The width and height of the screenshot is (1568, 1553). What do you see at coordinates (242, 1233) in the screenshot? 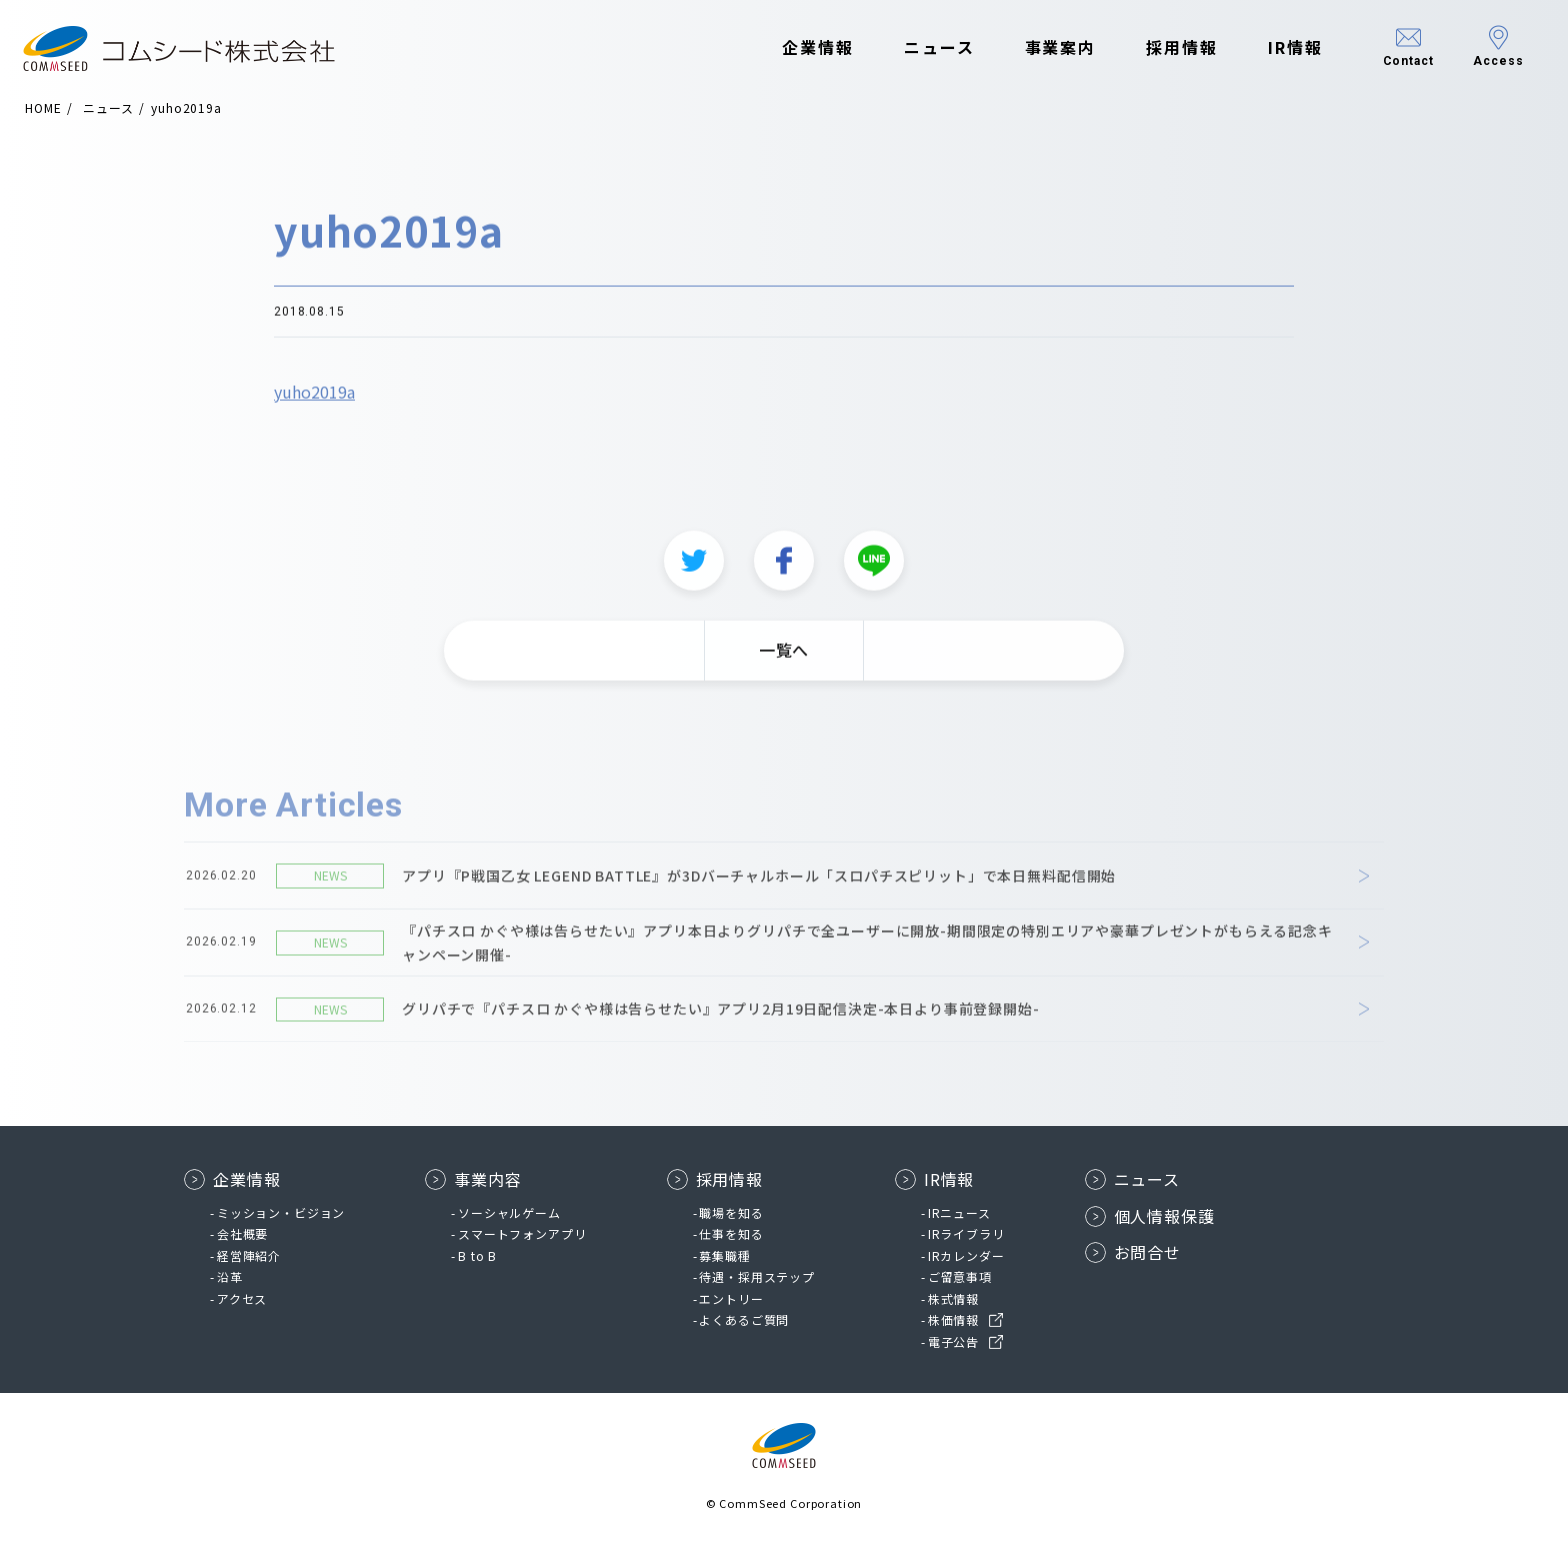
I see `会社概要` at bounding box center [242, 1233].